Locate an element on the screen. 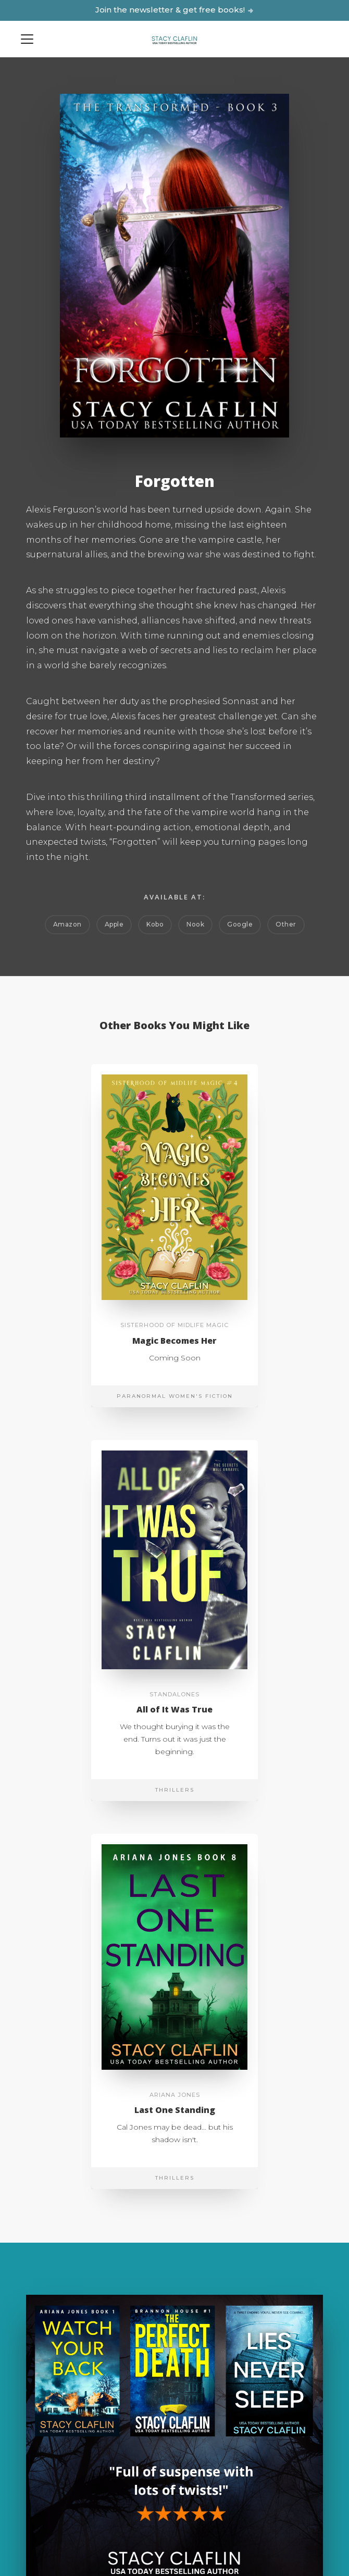 The height and width of the screenshot is (2576, 349). Other is located at coordinates (286, 924).